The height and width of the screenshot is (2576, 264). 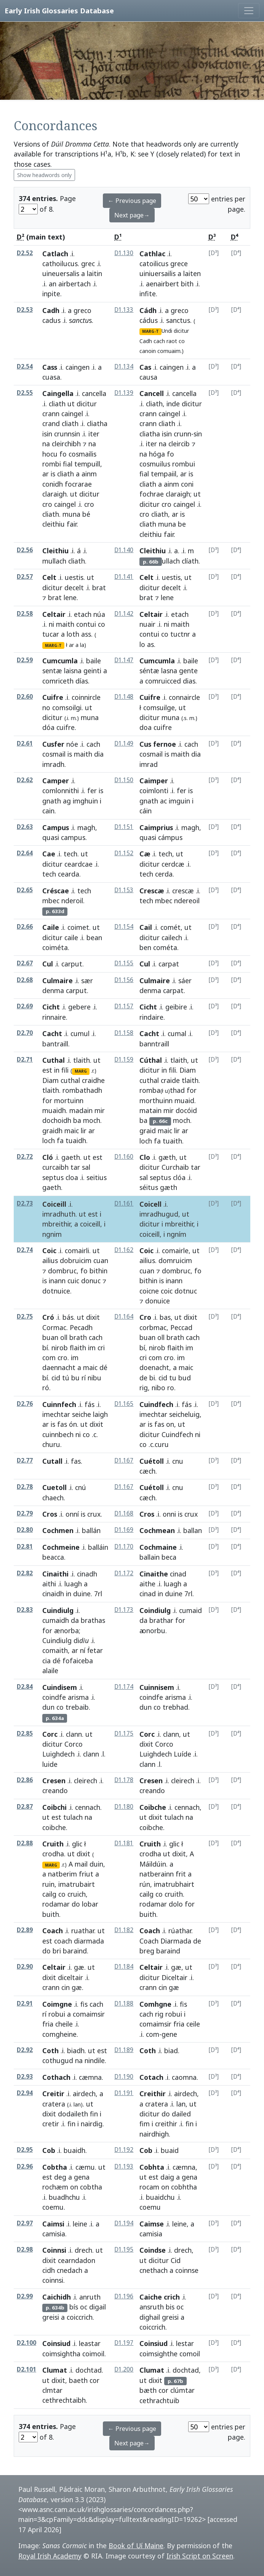 I want to click on cleirchibh, so click(x=66, y=443).